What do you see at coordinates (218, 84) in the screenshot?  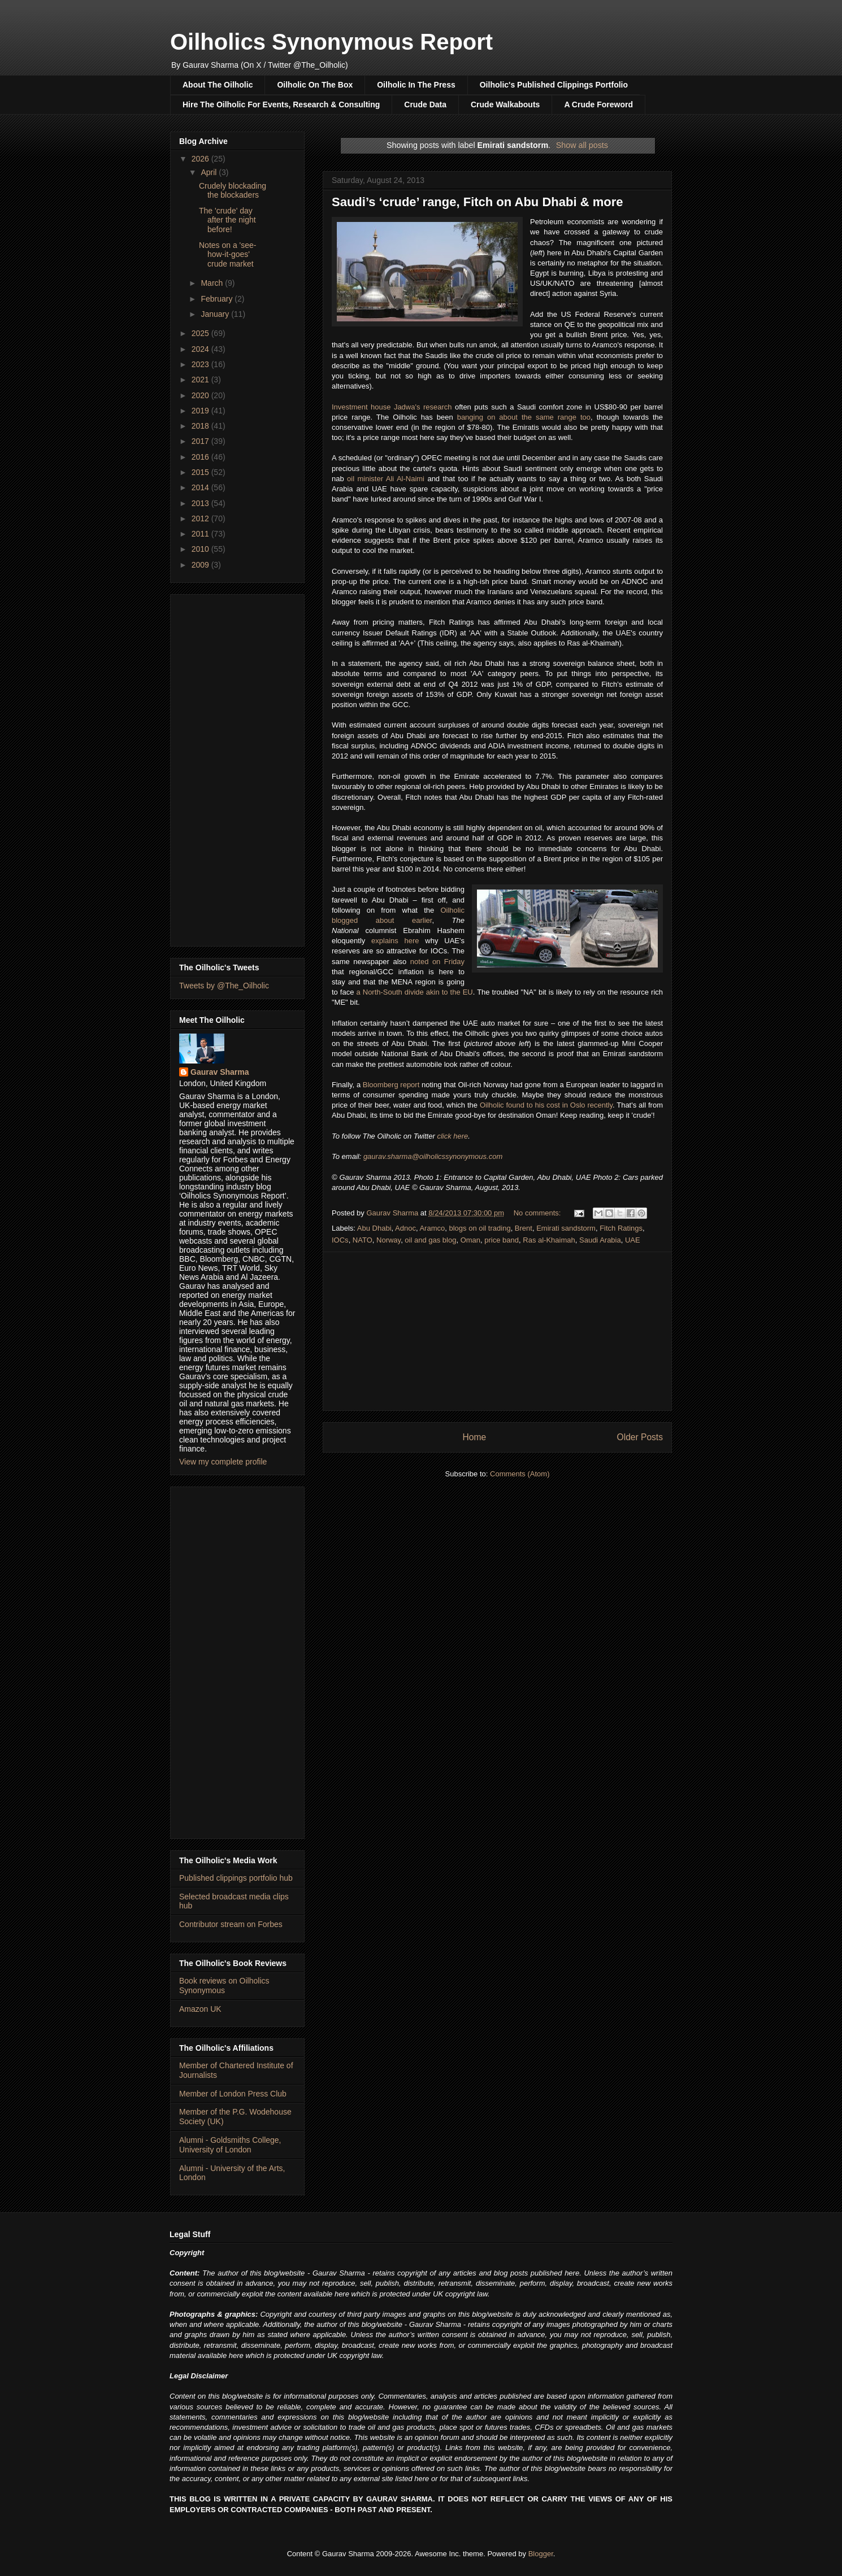 I see `About The Oilholic` at bounding box center [218, 84].